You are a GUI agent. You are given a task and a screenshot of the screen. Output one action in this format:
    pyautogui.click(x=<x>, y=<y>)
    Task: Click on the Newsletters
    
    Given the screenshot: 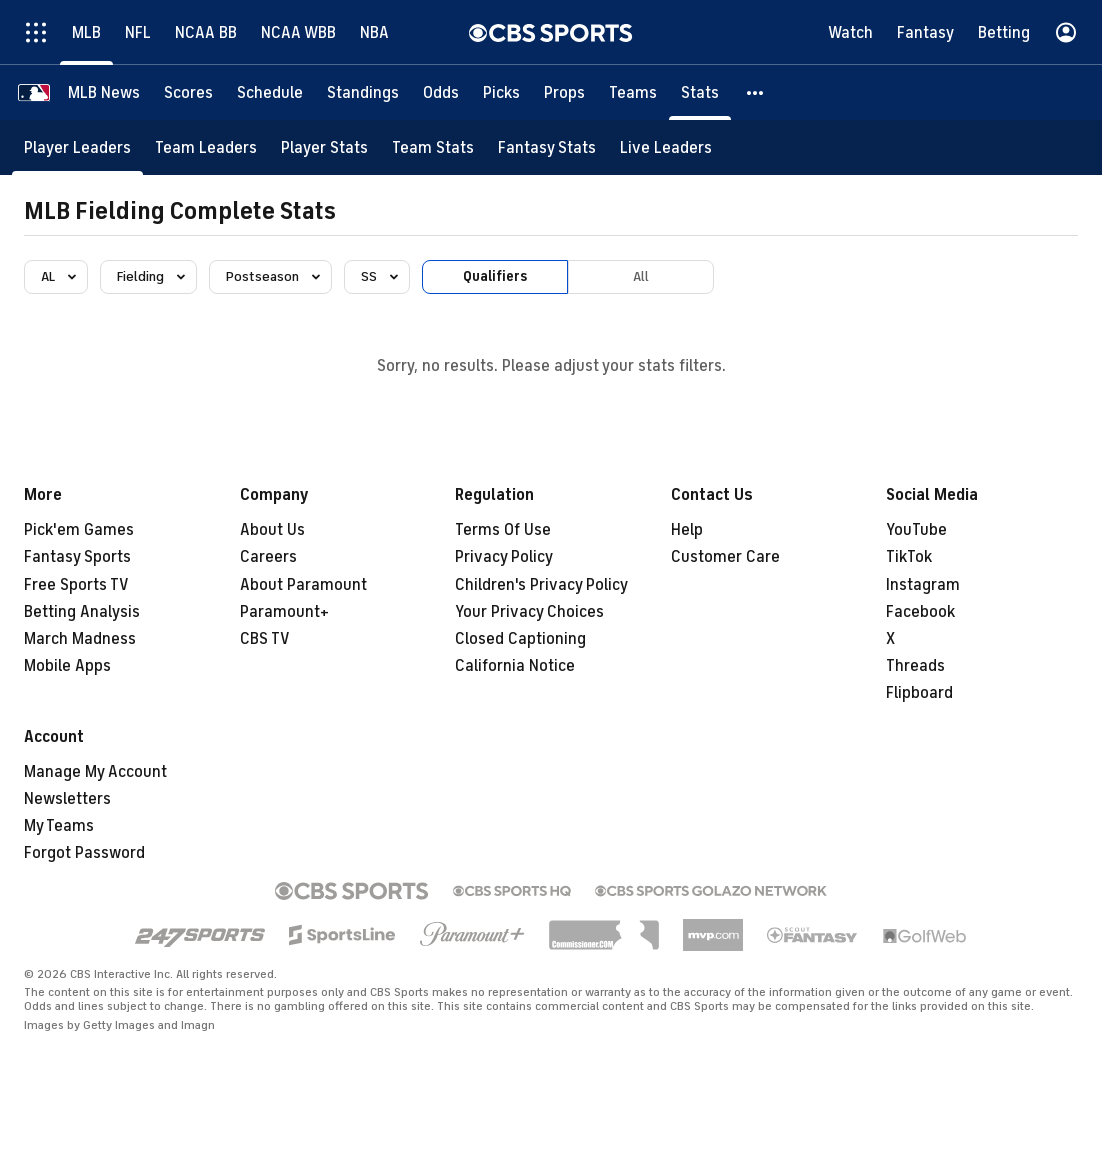 What is the action you would take?
    pyautogui.click(x=67, y=799)
    